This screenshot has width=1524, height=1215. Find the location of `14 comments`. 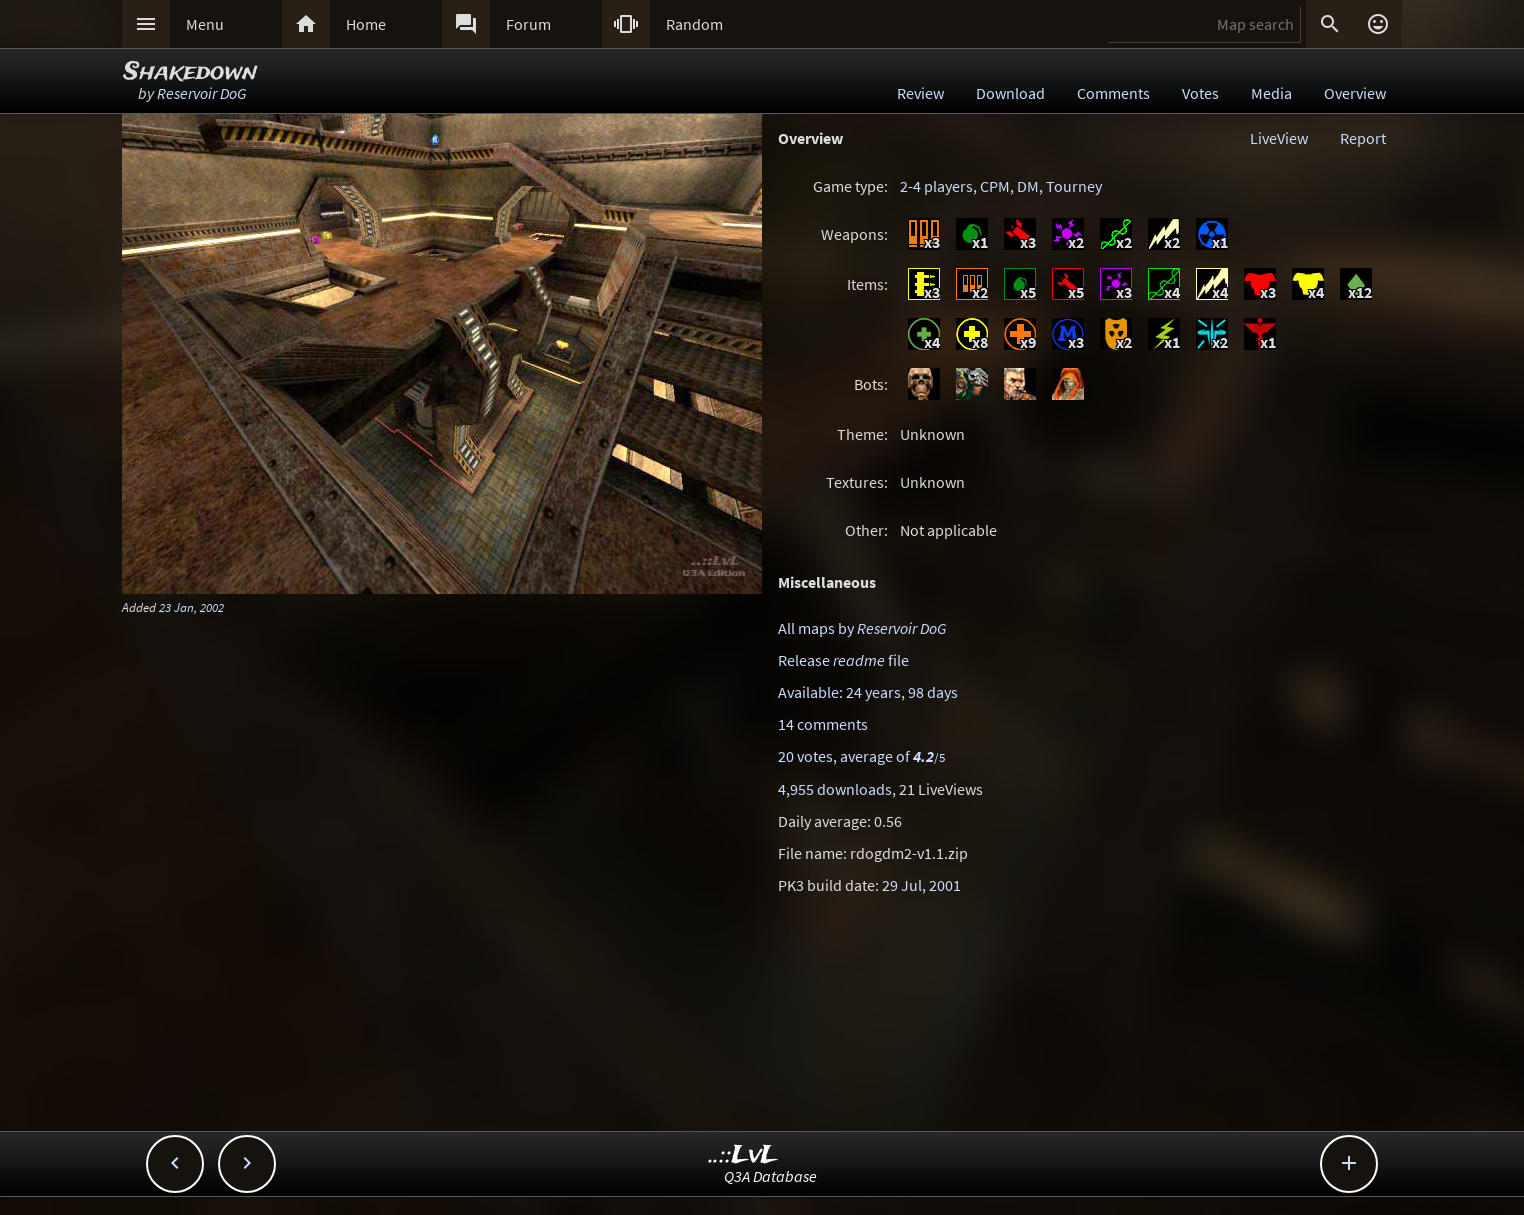

14 comments is located at coordinates (823, 724).